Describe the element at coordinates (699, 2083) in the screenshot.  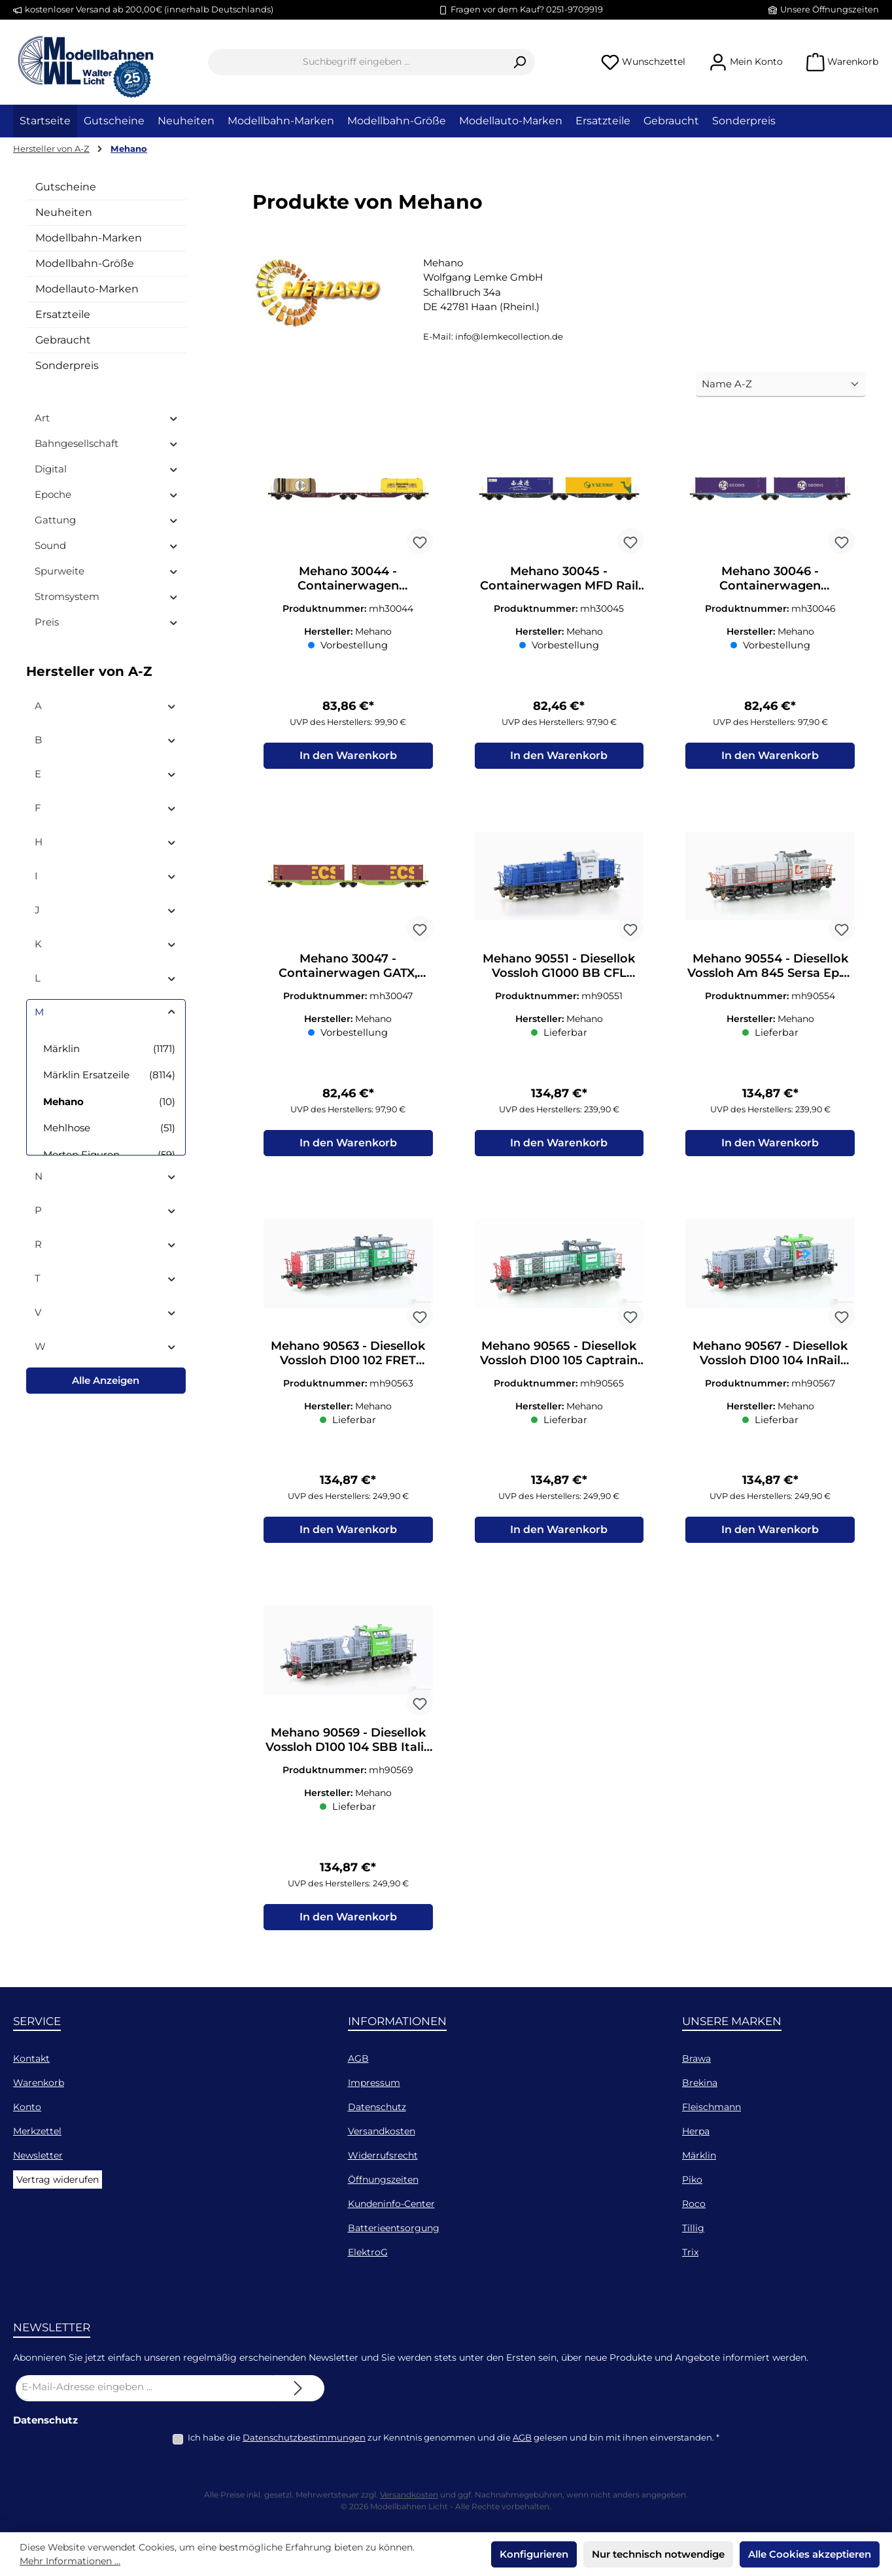
I see `Brekina` at that location.